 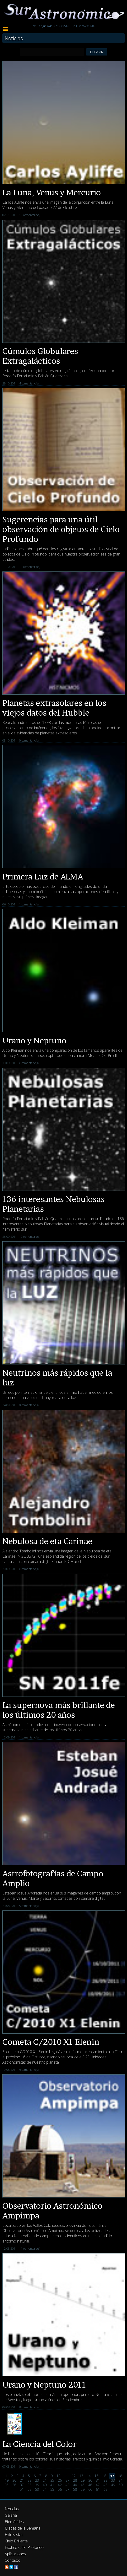 I want to click on Nebulosa de eta Carinae, so click(x=47, y=1541).